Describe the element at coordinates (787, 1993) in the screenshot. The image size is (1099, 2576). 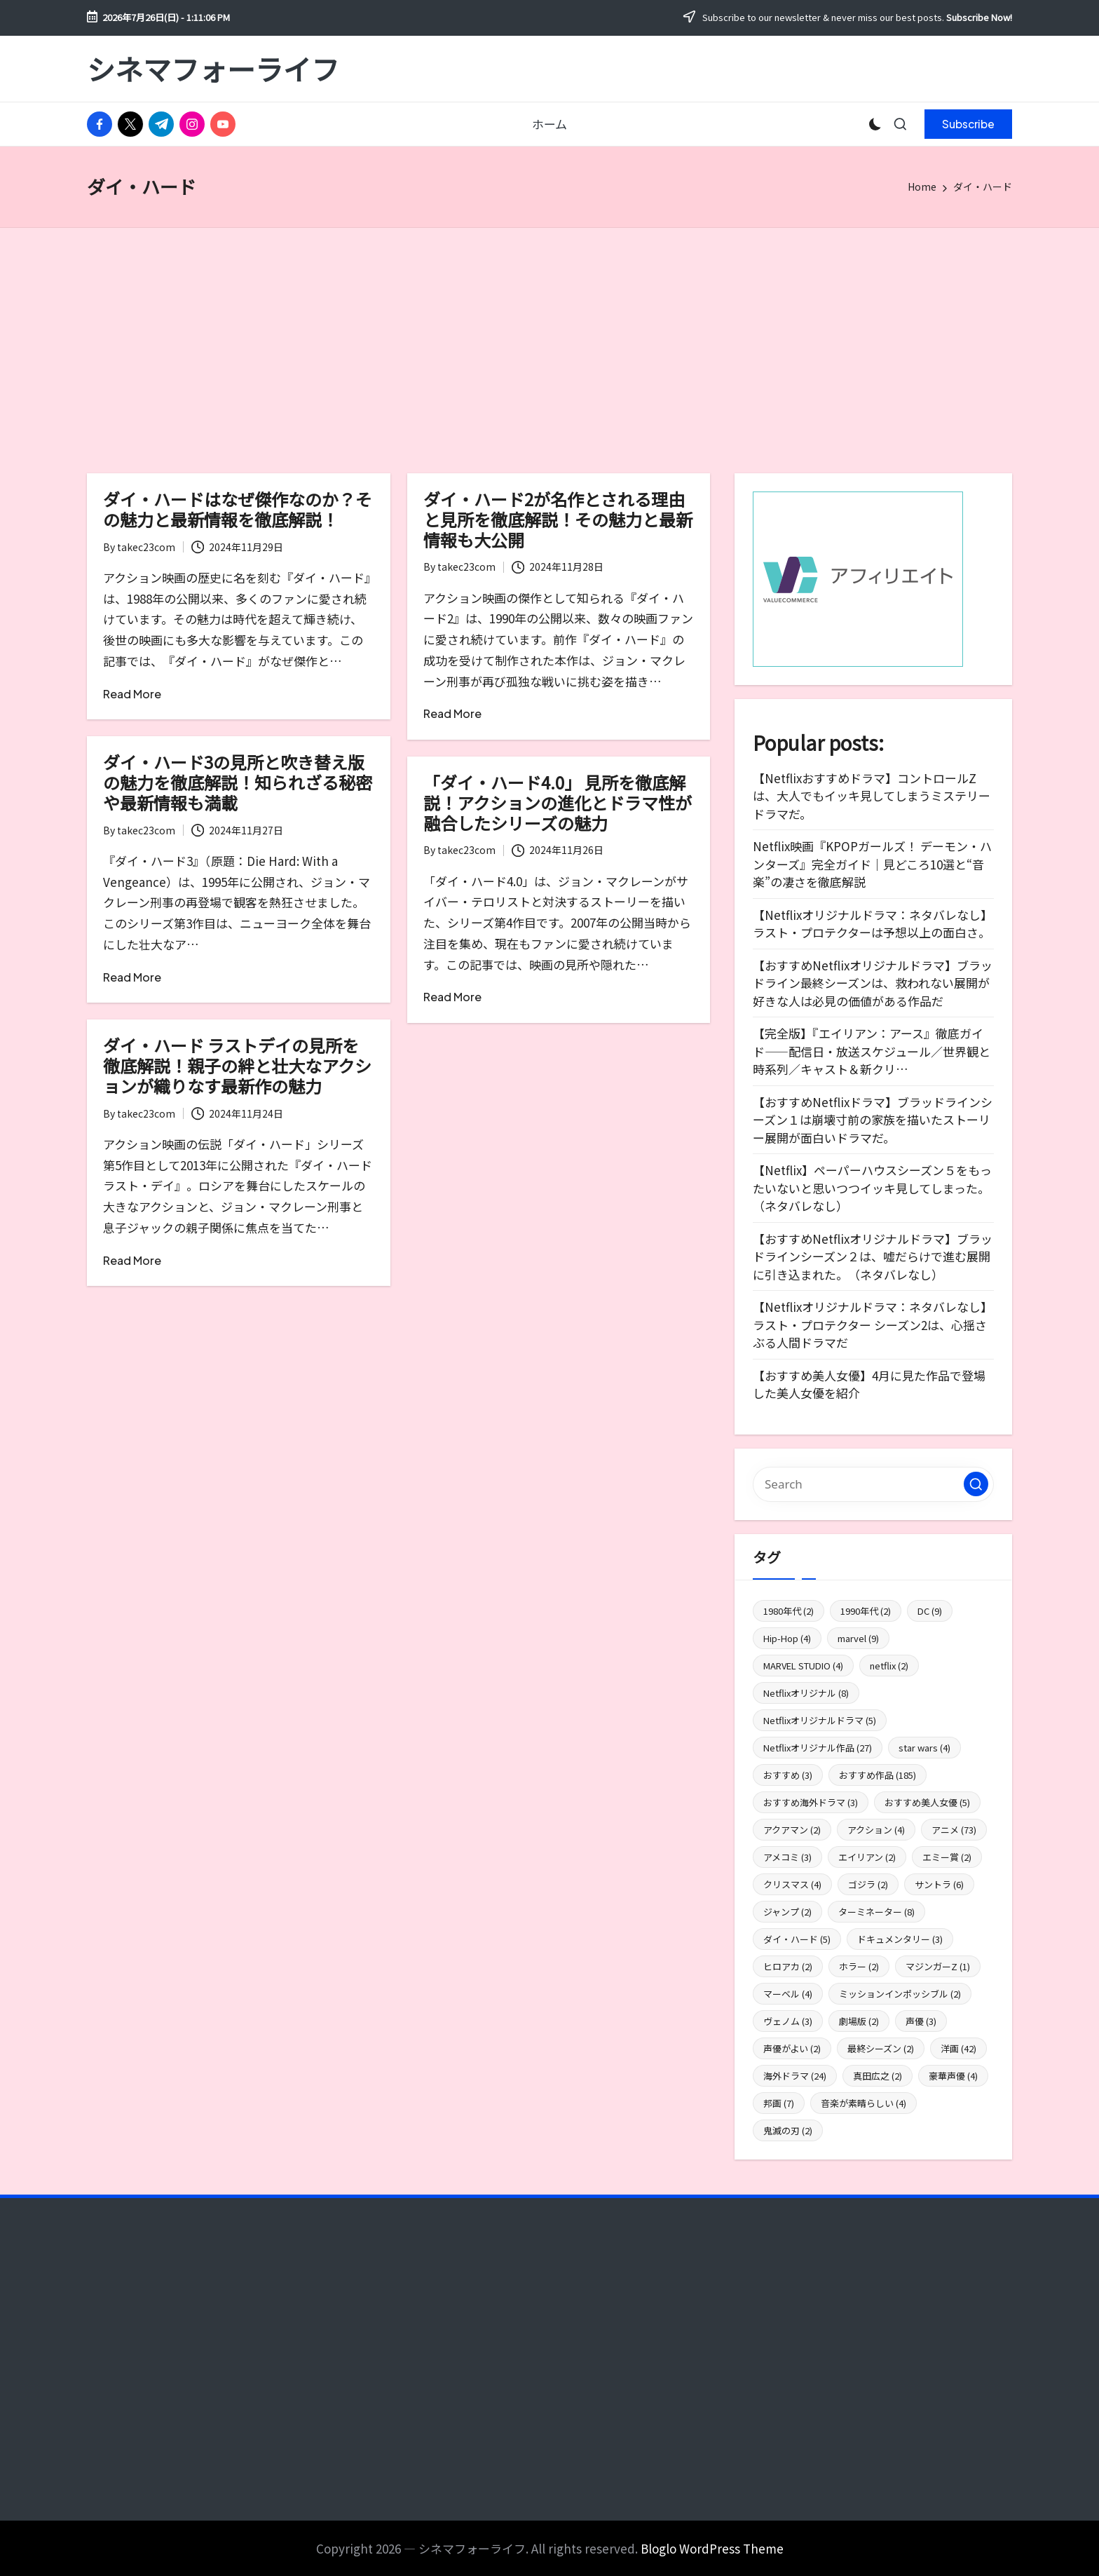
I see `マーベル [マーベル (4個の項目)]` at that location.